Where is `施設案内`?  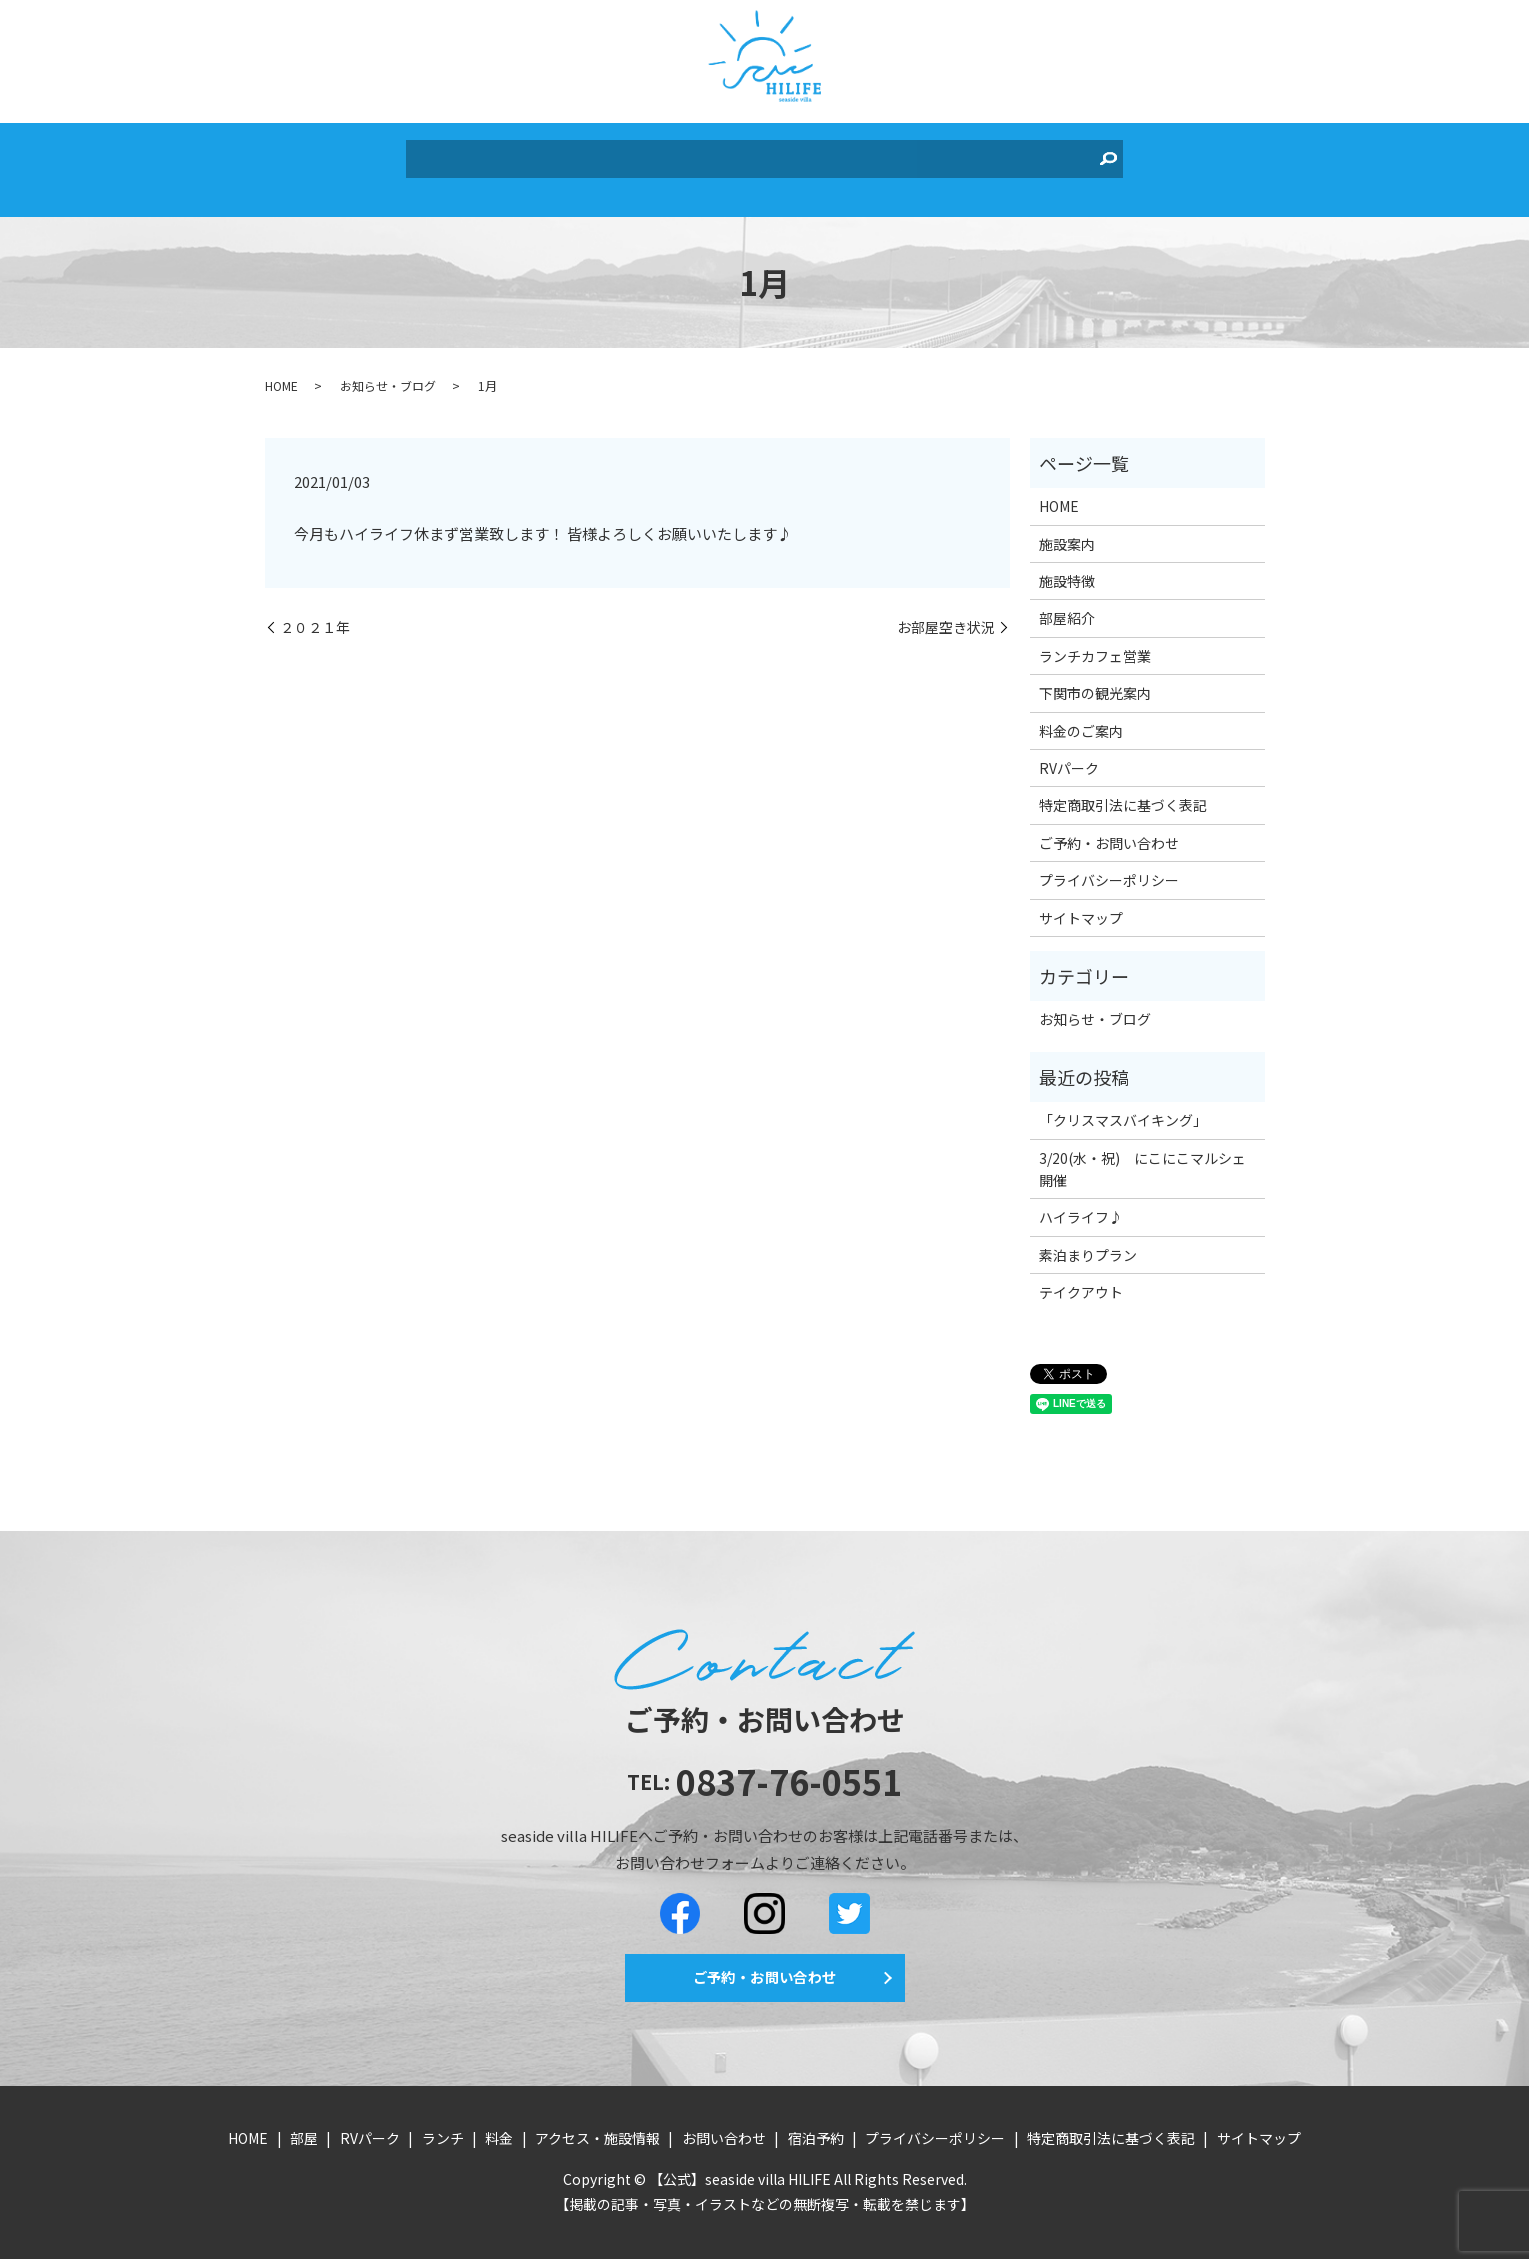 施設案内 is located at coordinates (1067, 529).